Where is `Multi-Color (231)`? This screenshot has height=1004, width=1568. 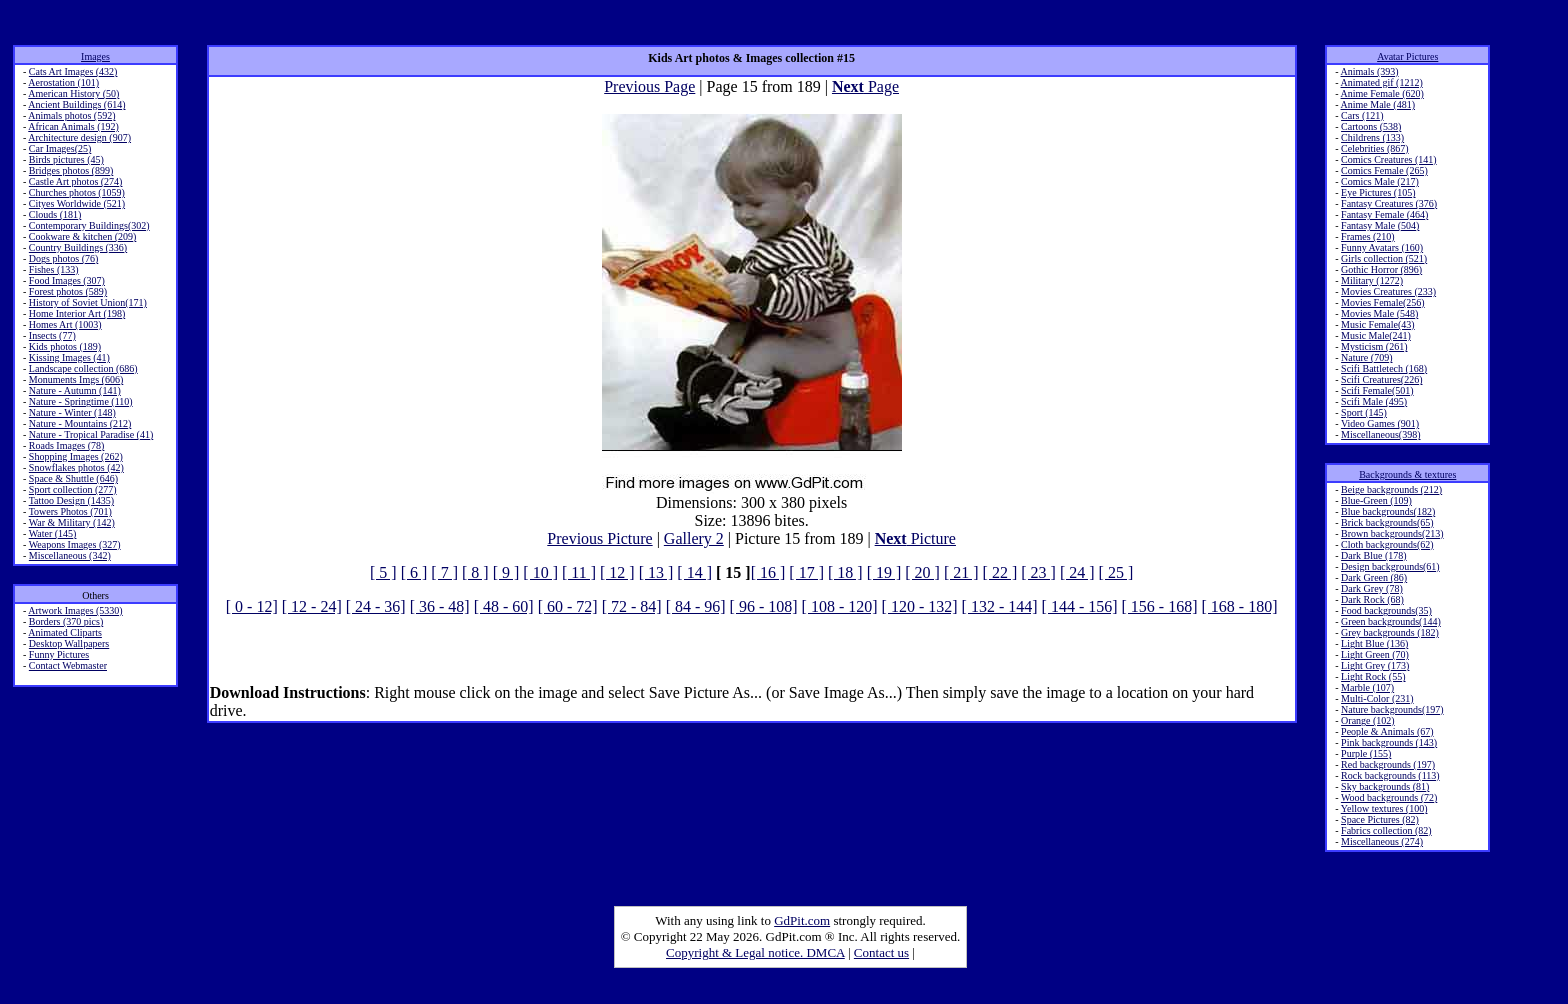 Multi-Color (231) is located at coordinates (1377, 698).